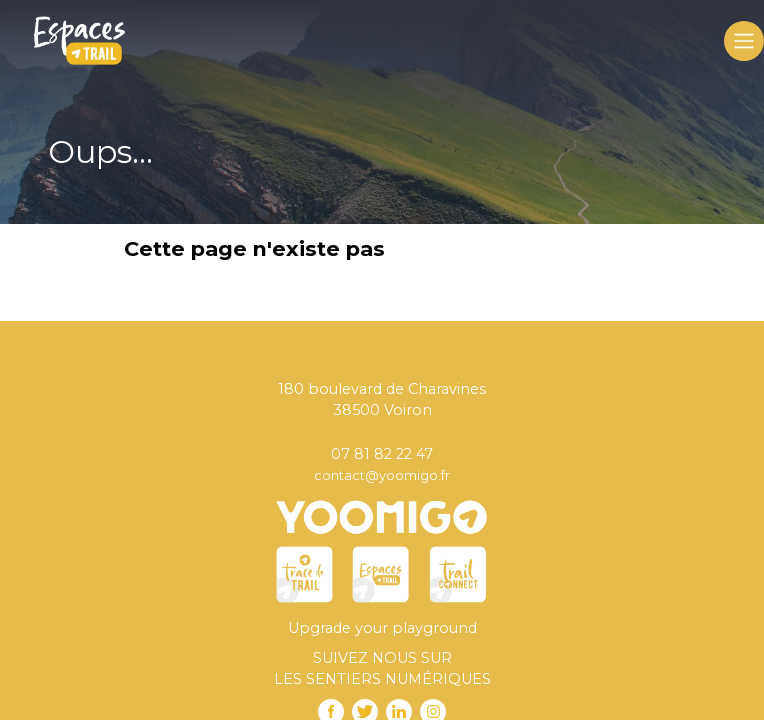 The width and height of the screenshot is (764, 720). I want to click on contact@yoomigo.fr, so click(382, 475).